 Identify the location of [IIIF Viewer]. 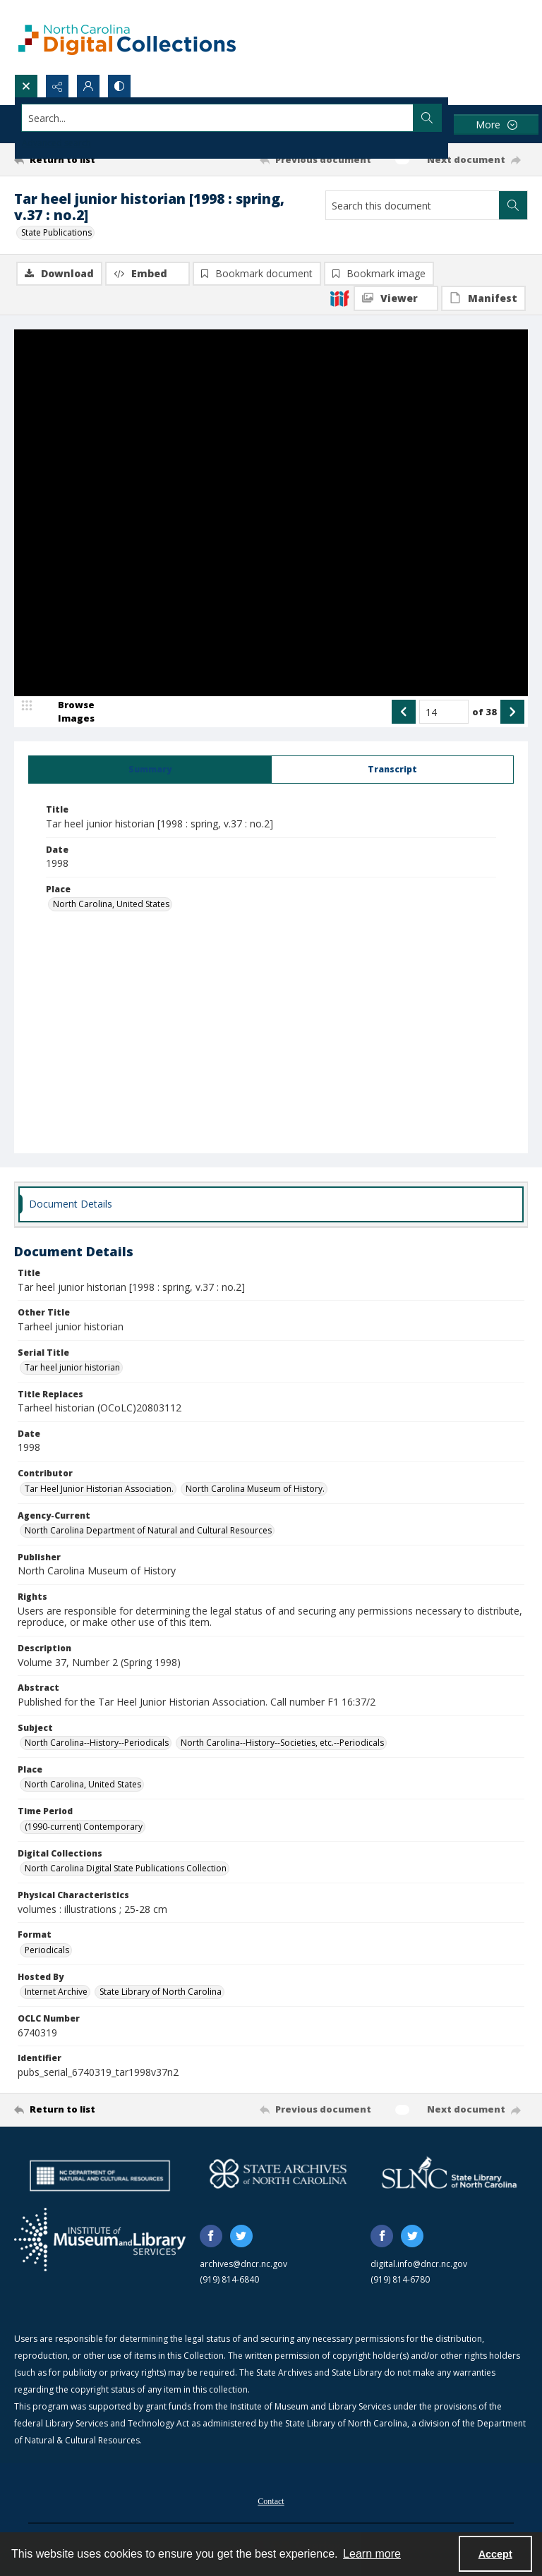
(396, 298).